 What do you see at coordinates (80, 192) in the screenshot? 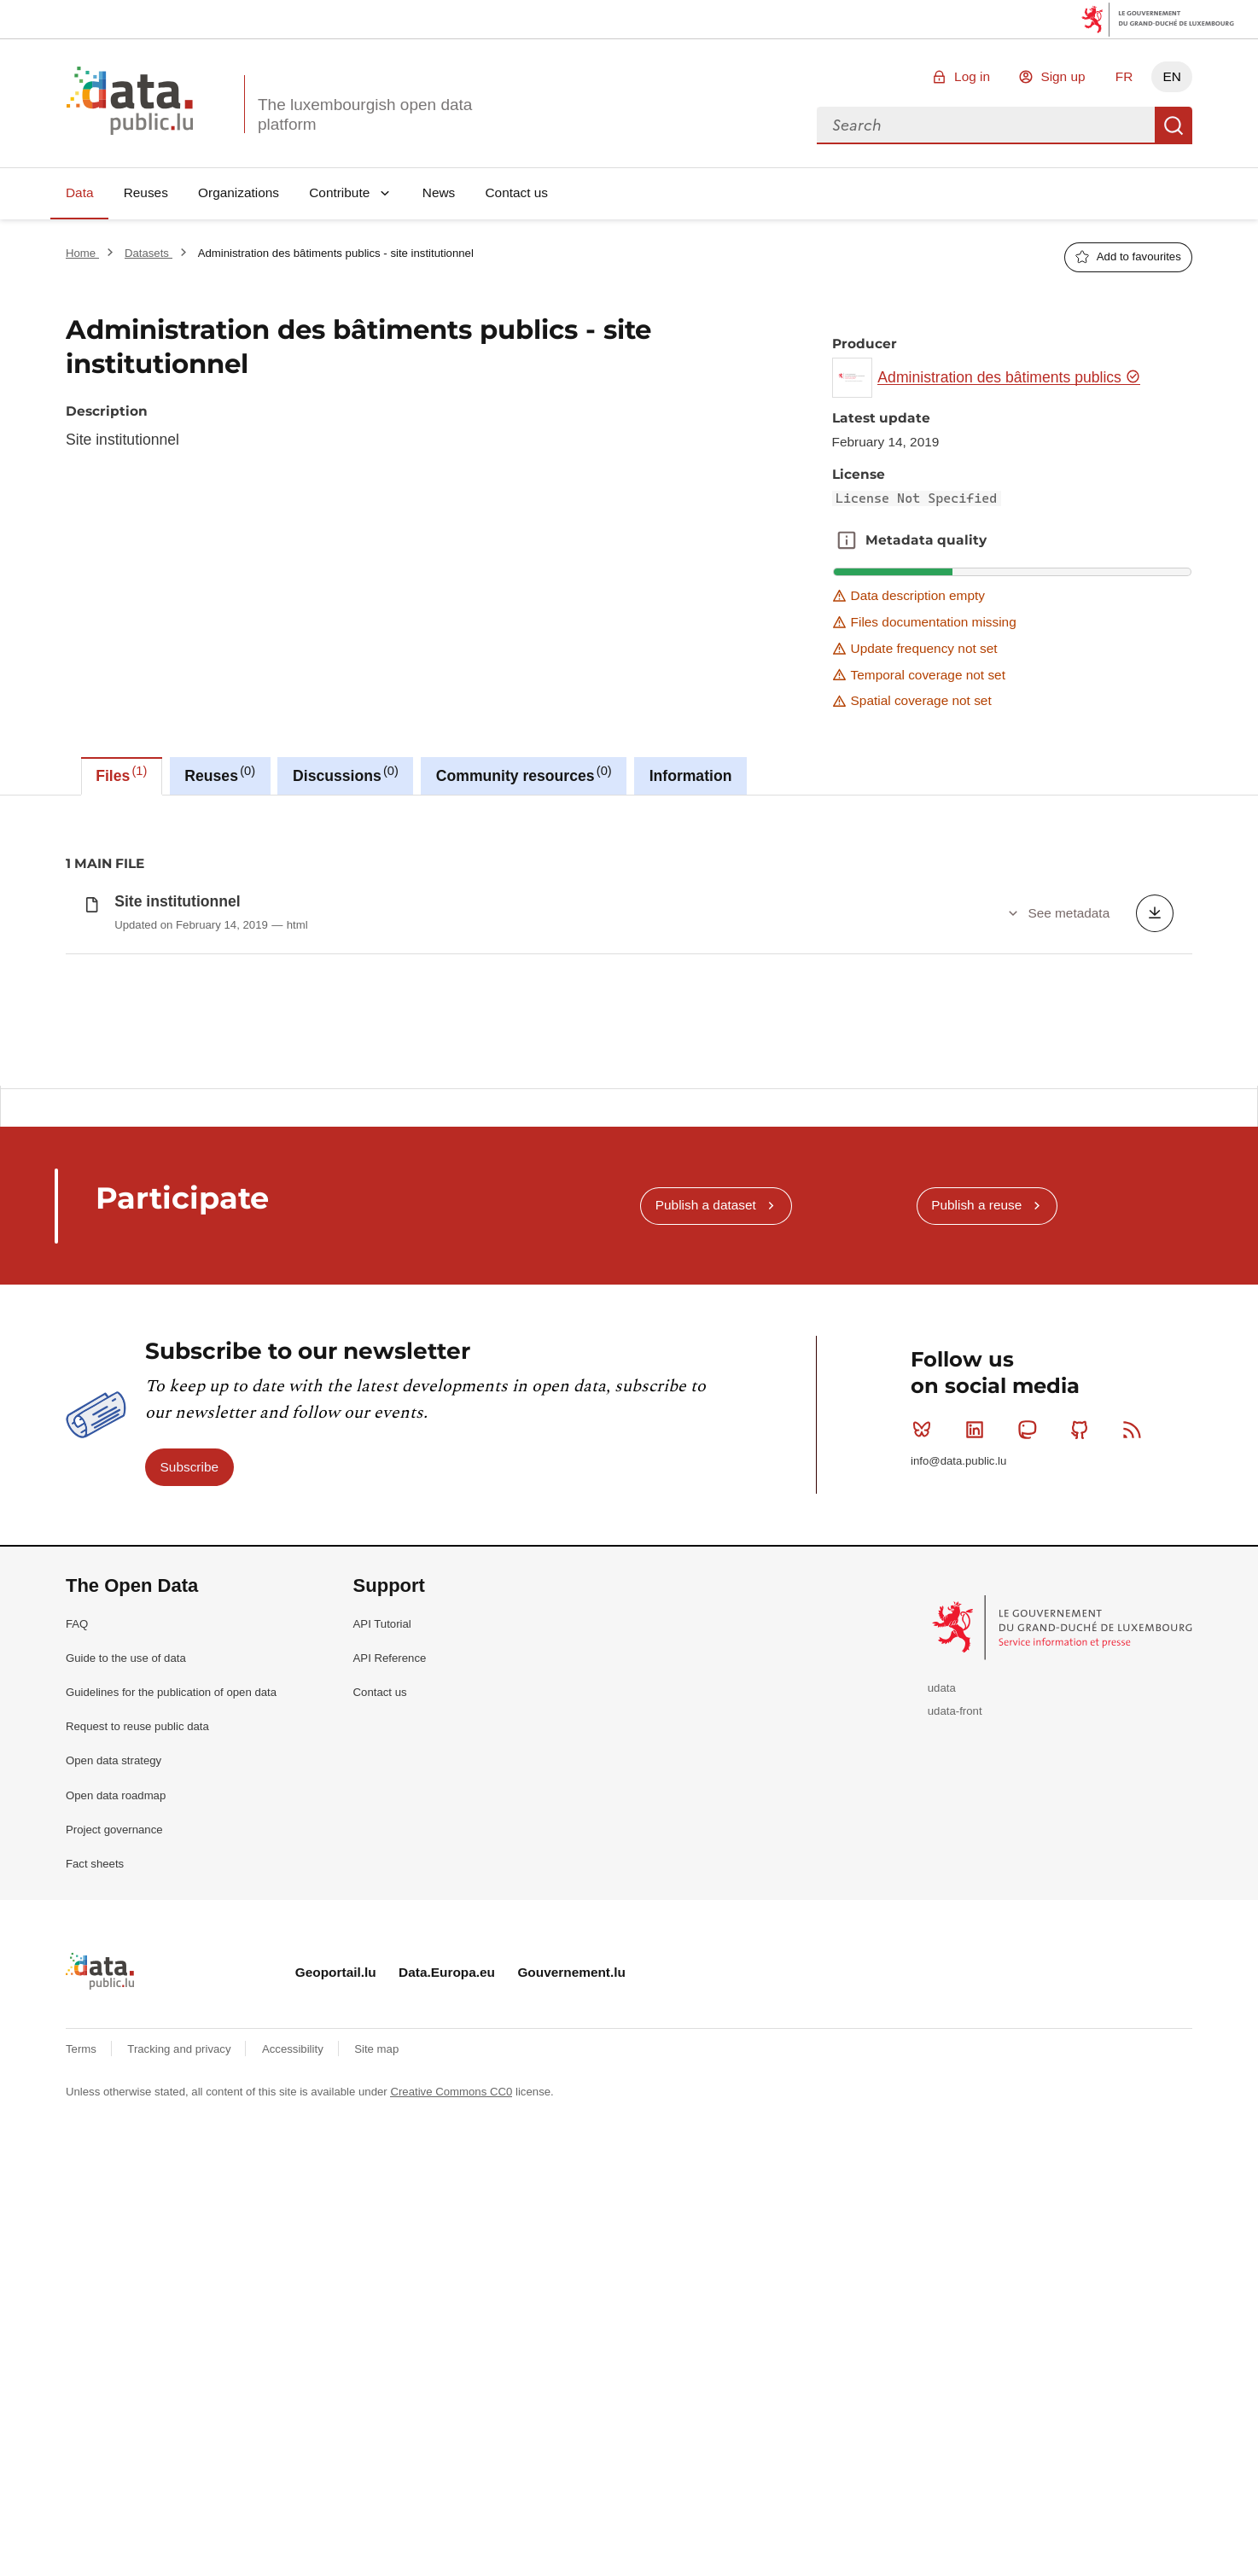
I see `Data` at bounding box center [80, 192].